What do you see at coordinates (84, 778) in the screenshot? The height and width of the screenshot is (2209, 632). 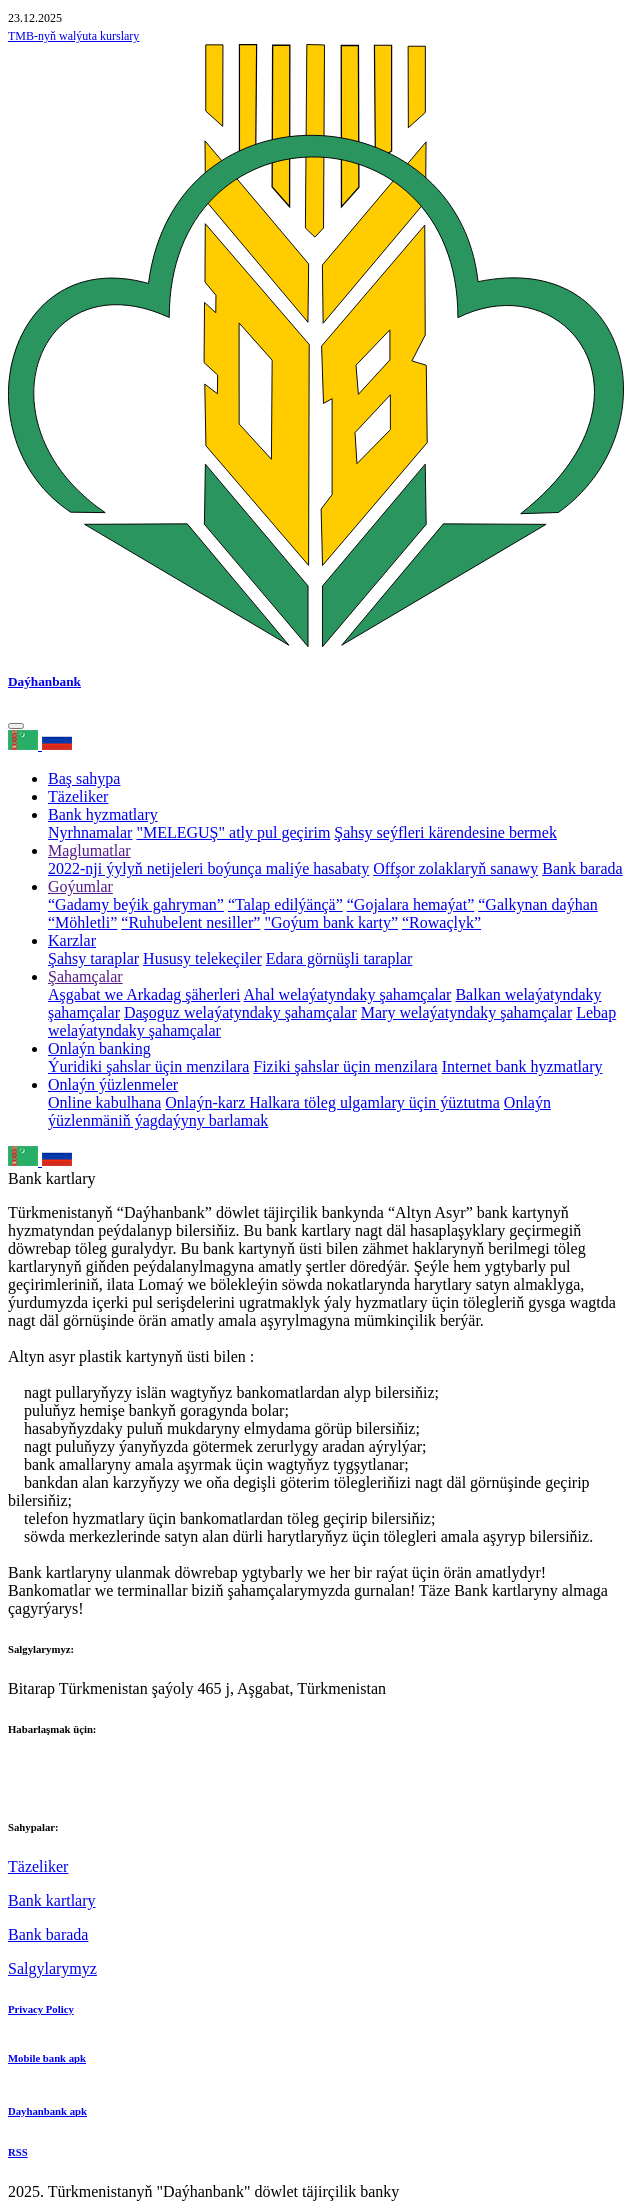 I see `Baş sahypa` at bounding box center [84, 778].